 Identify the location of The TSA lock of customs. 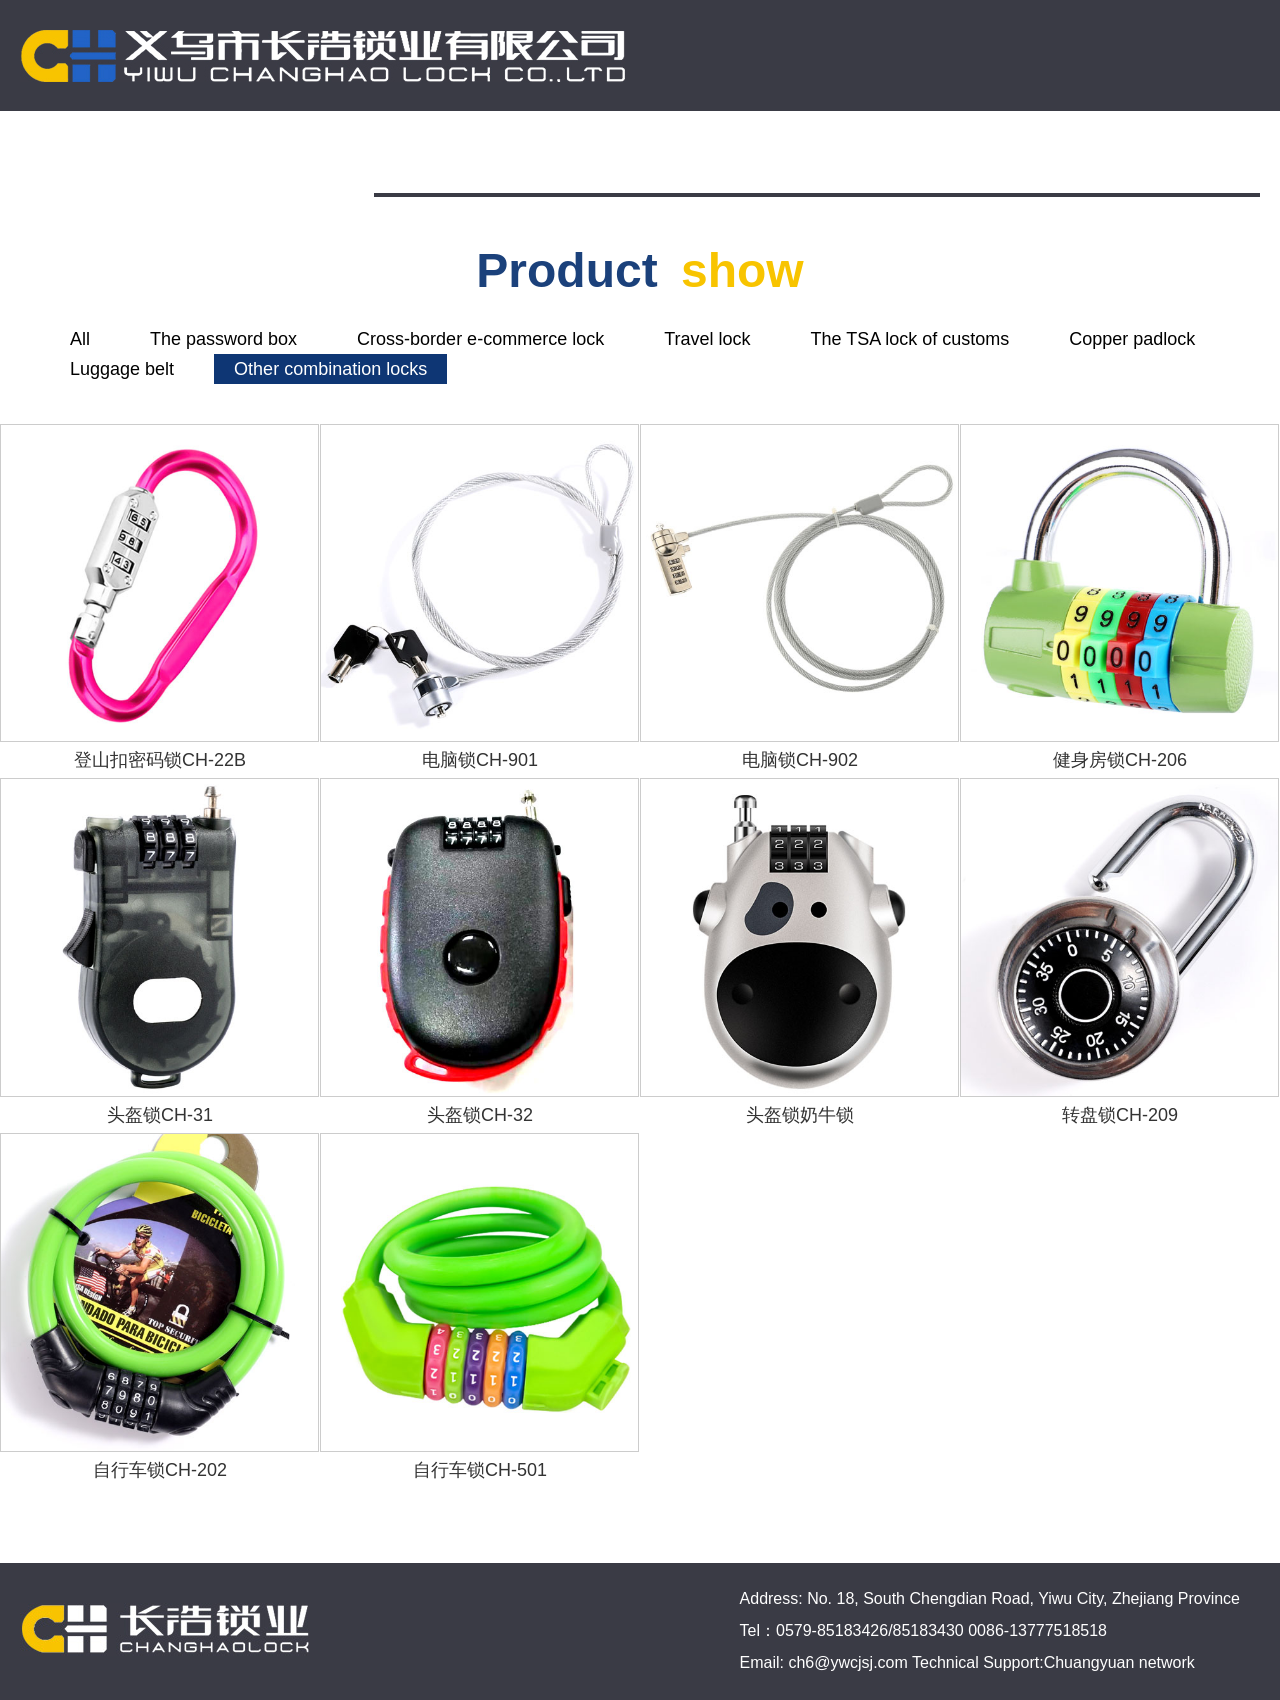
(910, 339).